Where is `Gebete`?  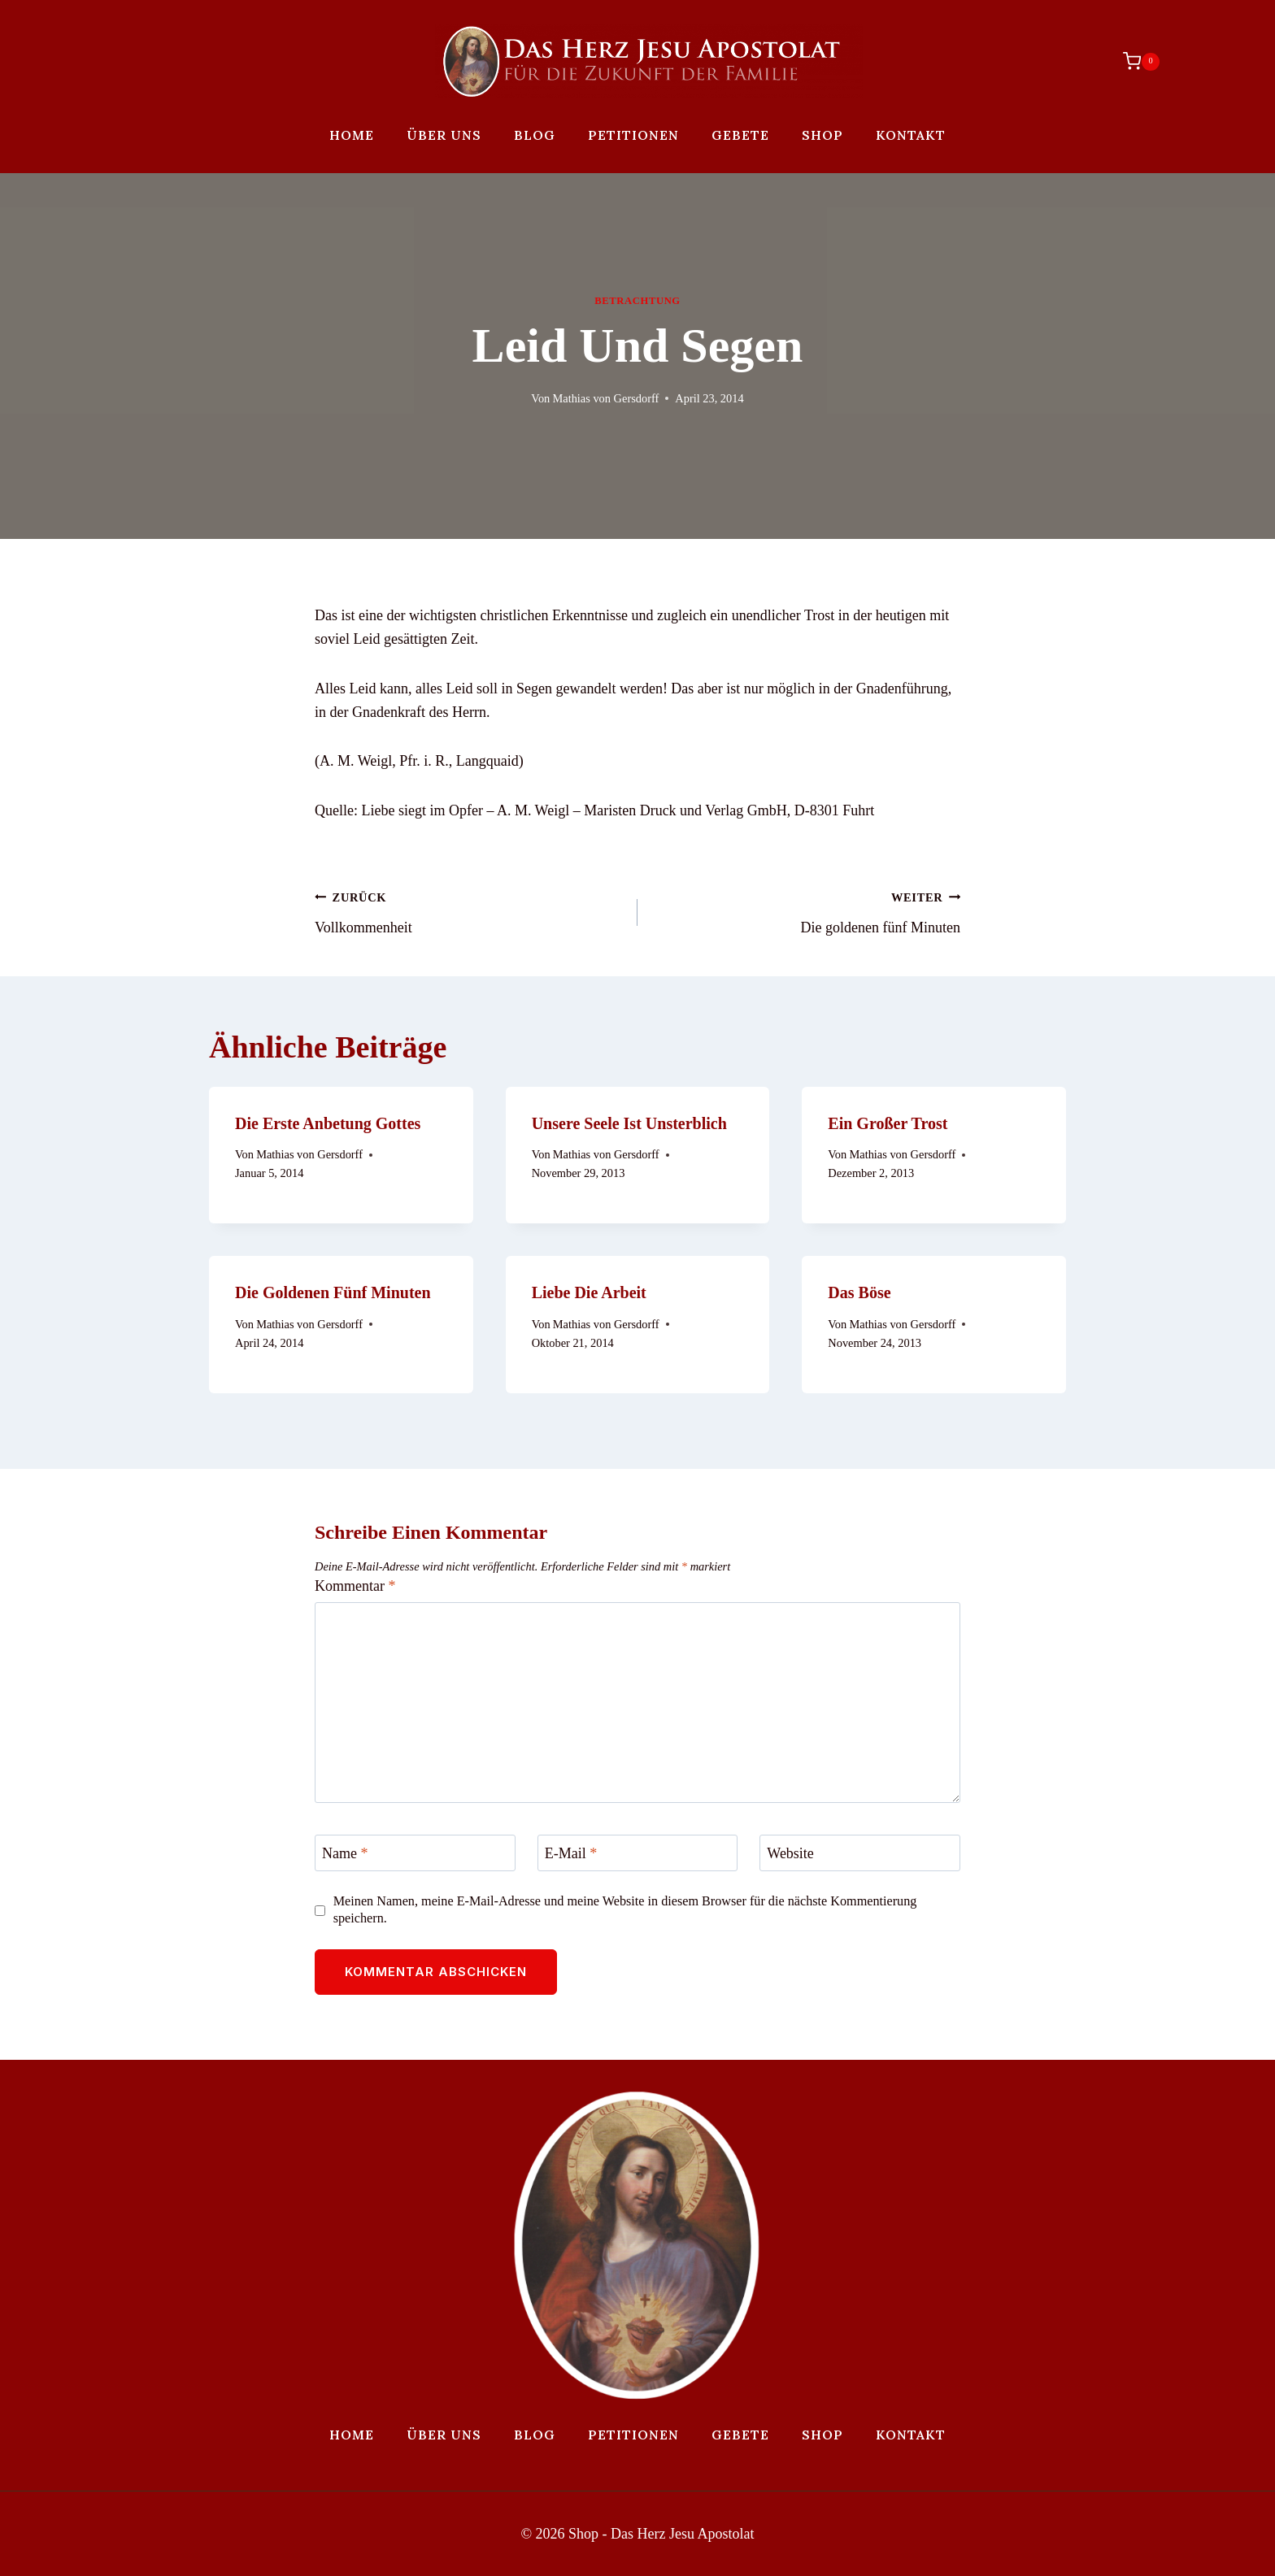 Gebete is located at coordinates (740, 135).